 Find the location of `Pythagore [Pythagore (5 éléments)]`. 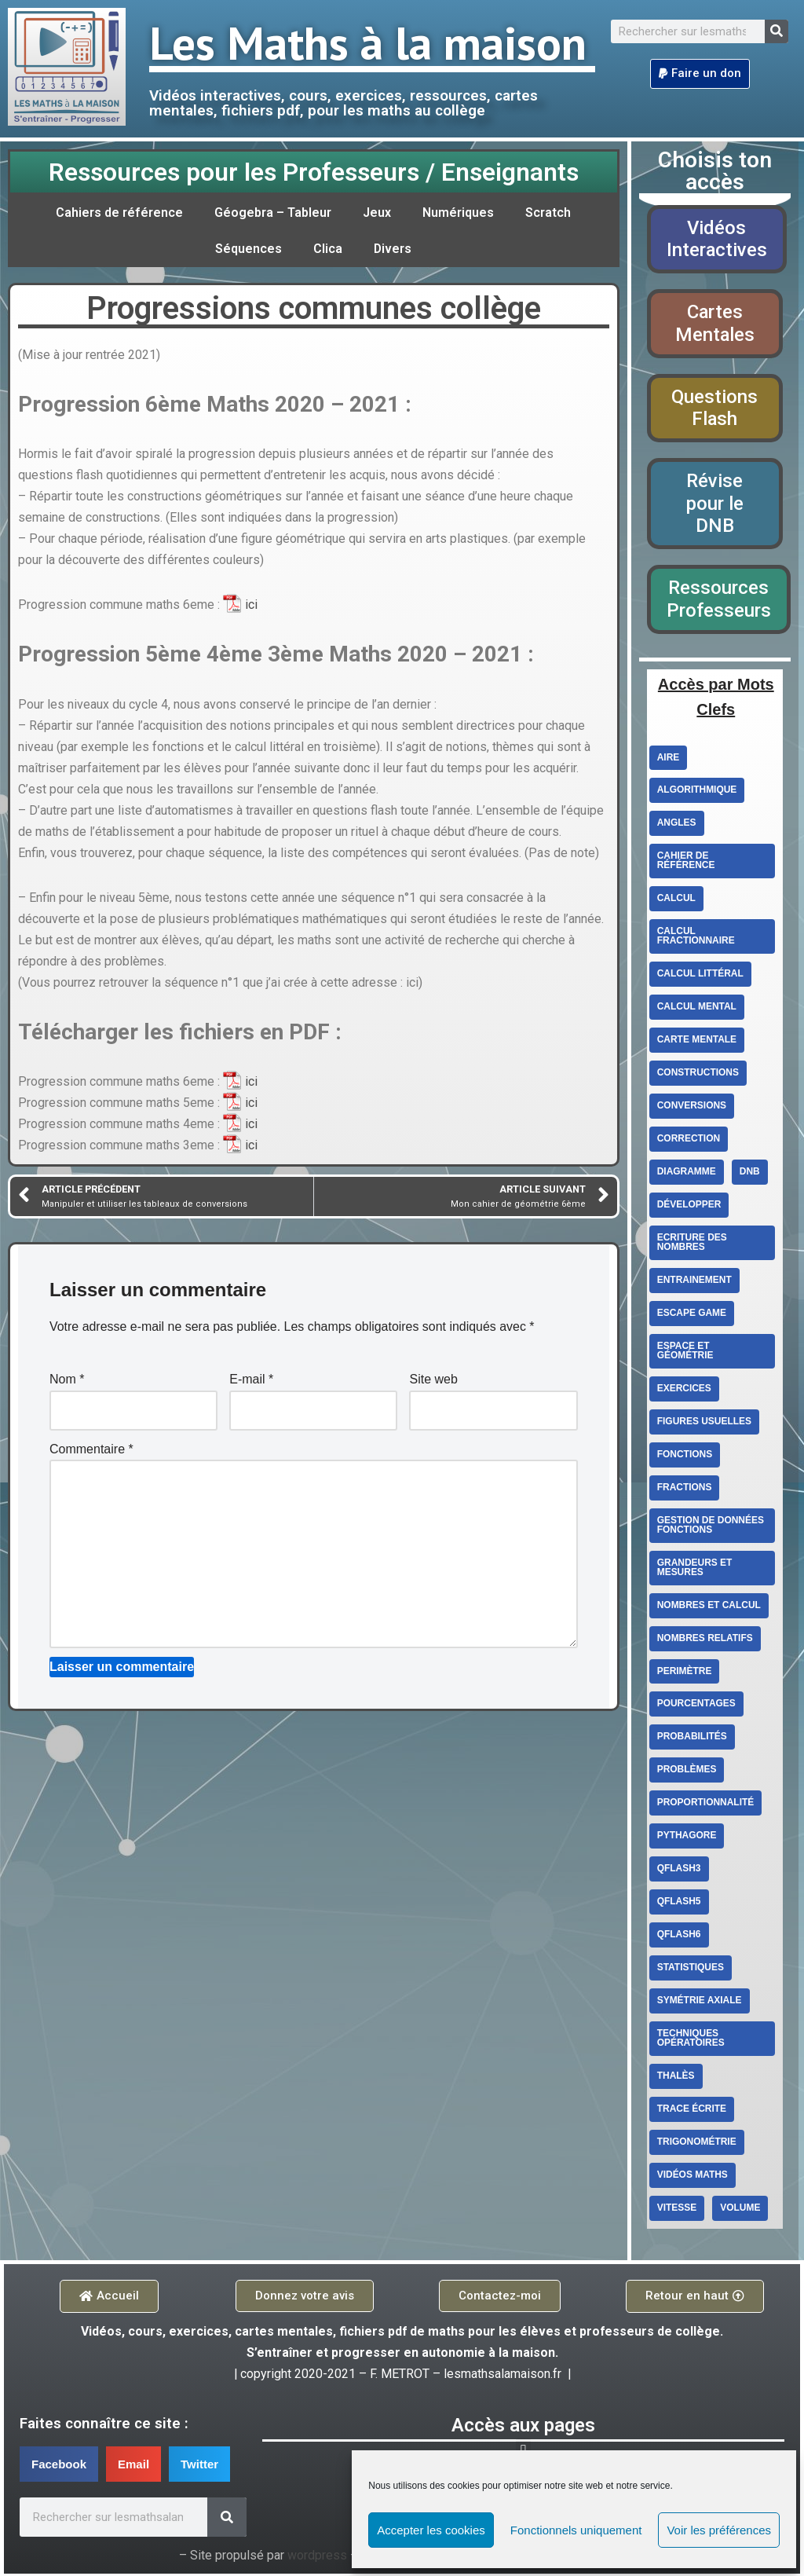

Pythagore [Pythagore (5 éléments)] is located at coordinates (687, 1838).